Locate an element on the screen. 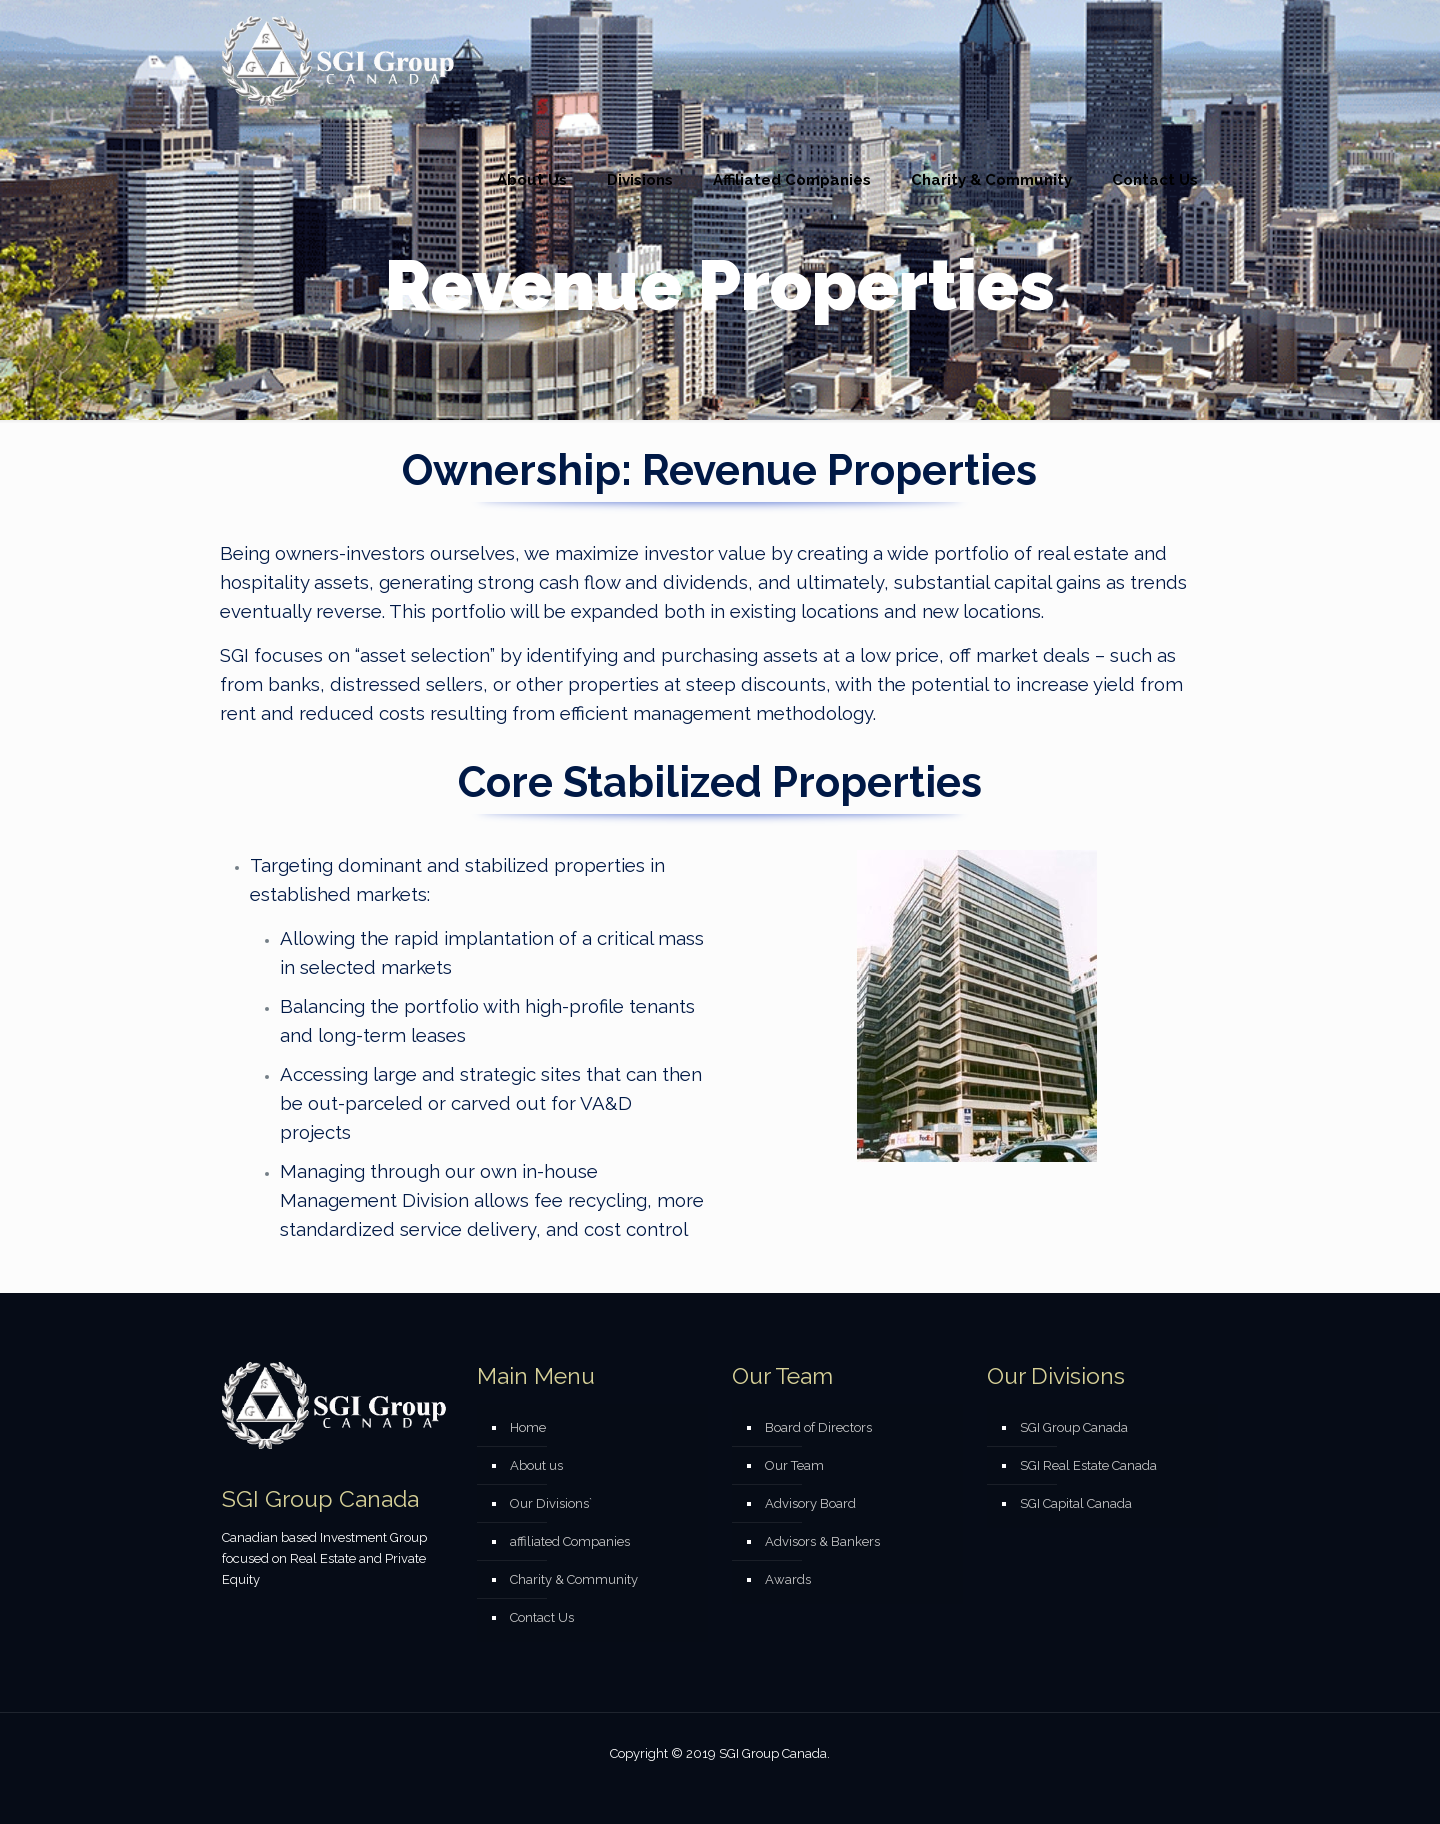  About us is located at coordinates (536, 1465).